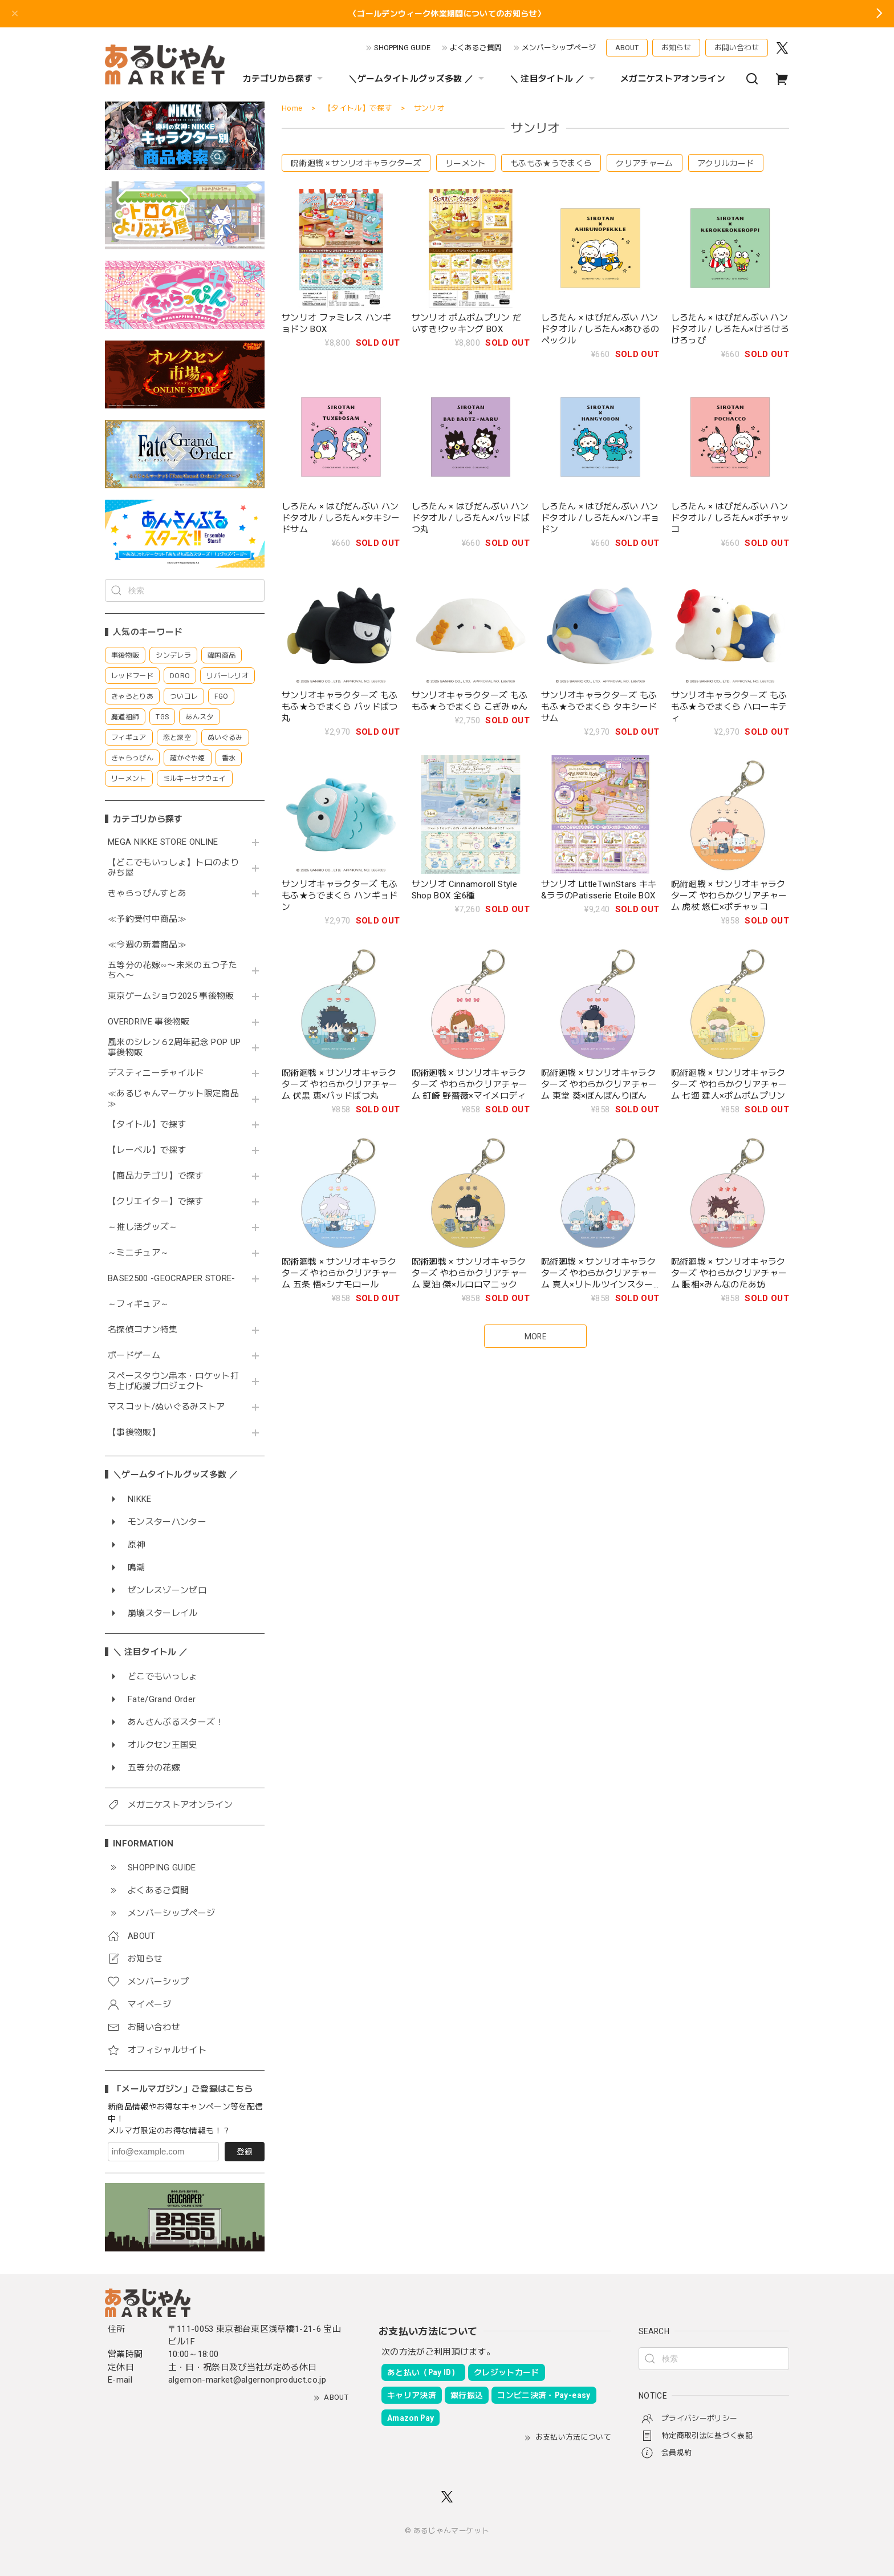 The image size is (894, 2576). What do you see at coordinates (672, 79) in the screenshot?
I see `メガニケストアオンライン` at bounding box center [672, 79].